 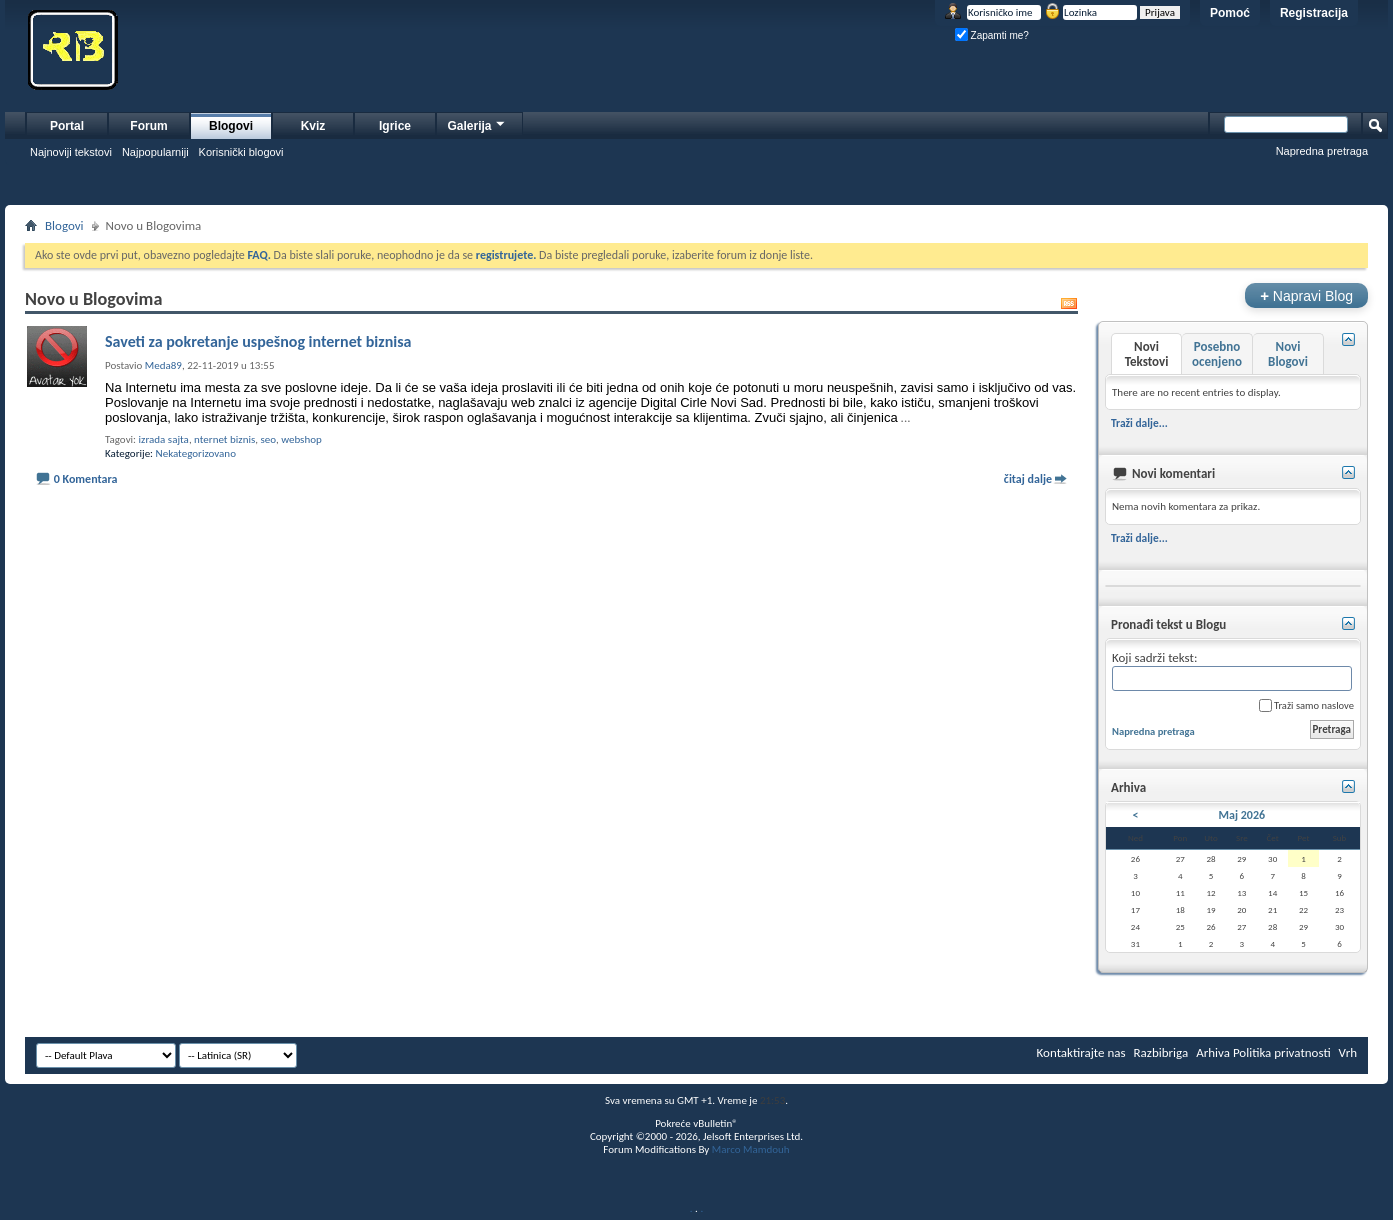 What do you see at coordinates (67, 126) in the screenshot?
I see `Portal` at bounding box center [67, 126].